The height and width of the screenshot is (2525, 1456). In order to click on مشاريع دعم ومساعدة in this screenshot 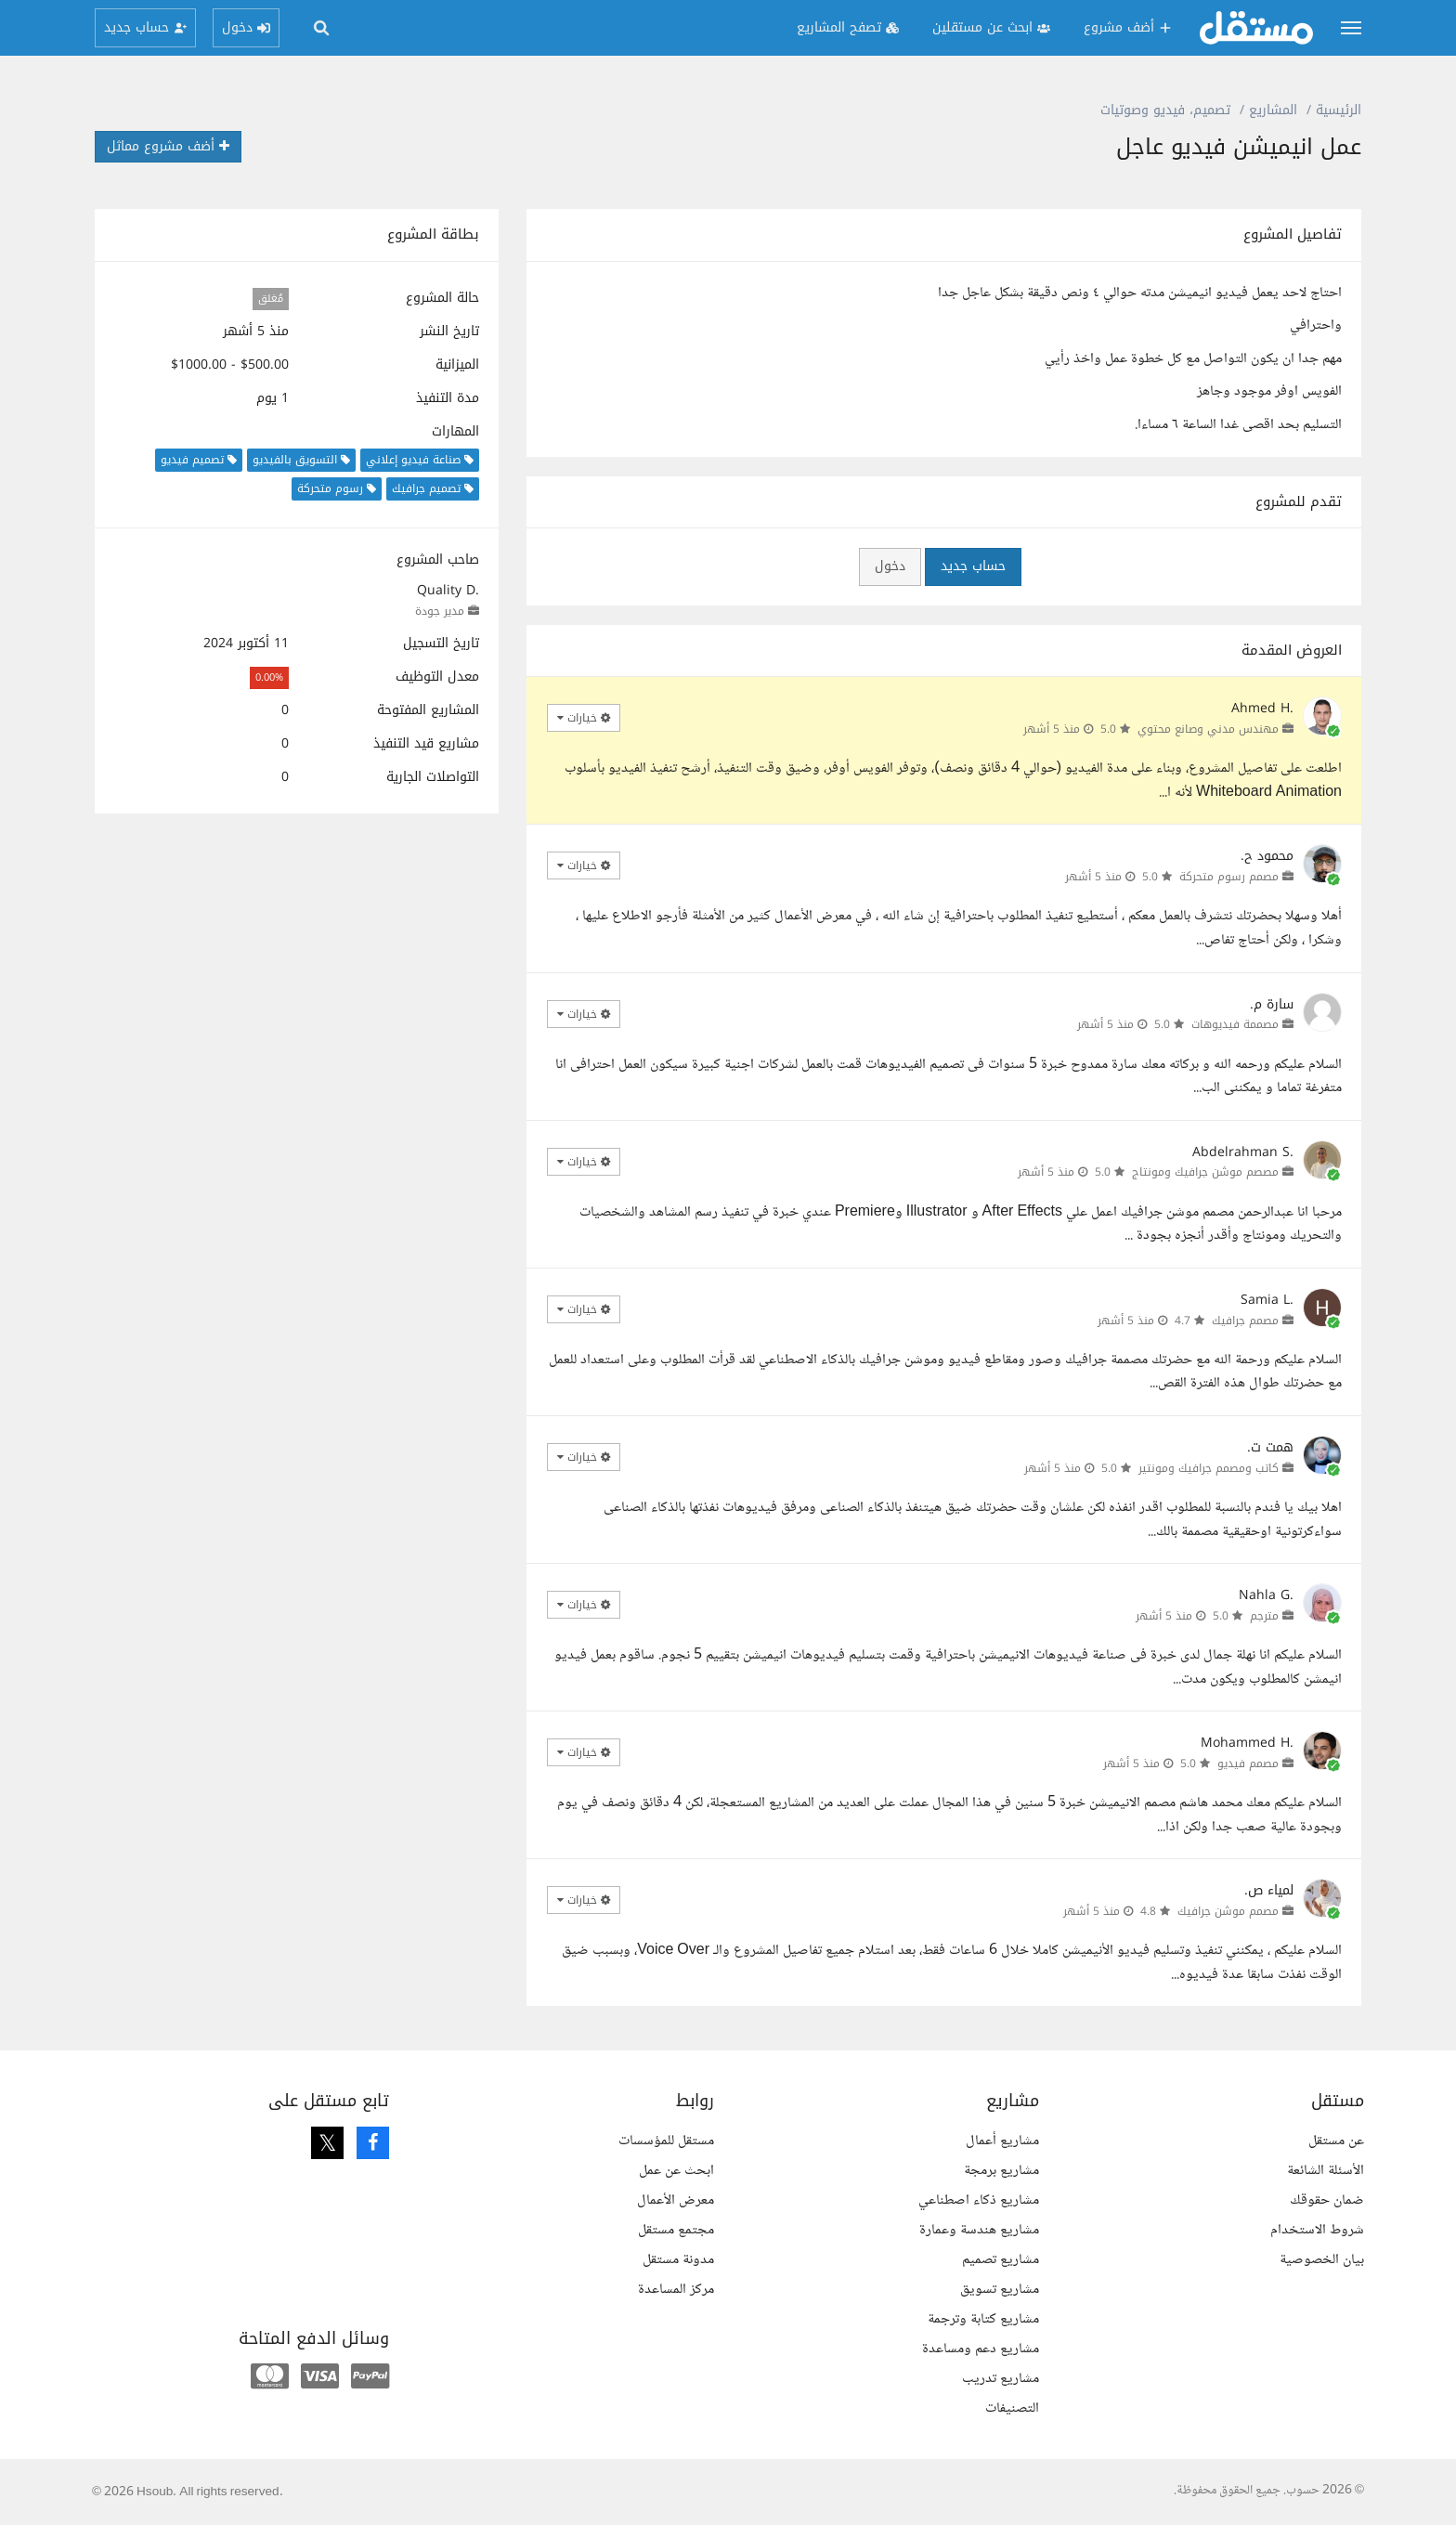, I will do `click(980, 2349)`.